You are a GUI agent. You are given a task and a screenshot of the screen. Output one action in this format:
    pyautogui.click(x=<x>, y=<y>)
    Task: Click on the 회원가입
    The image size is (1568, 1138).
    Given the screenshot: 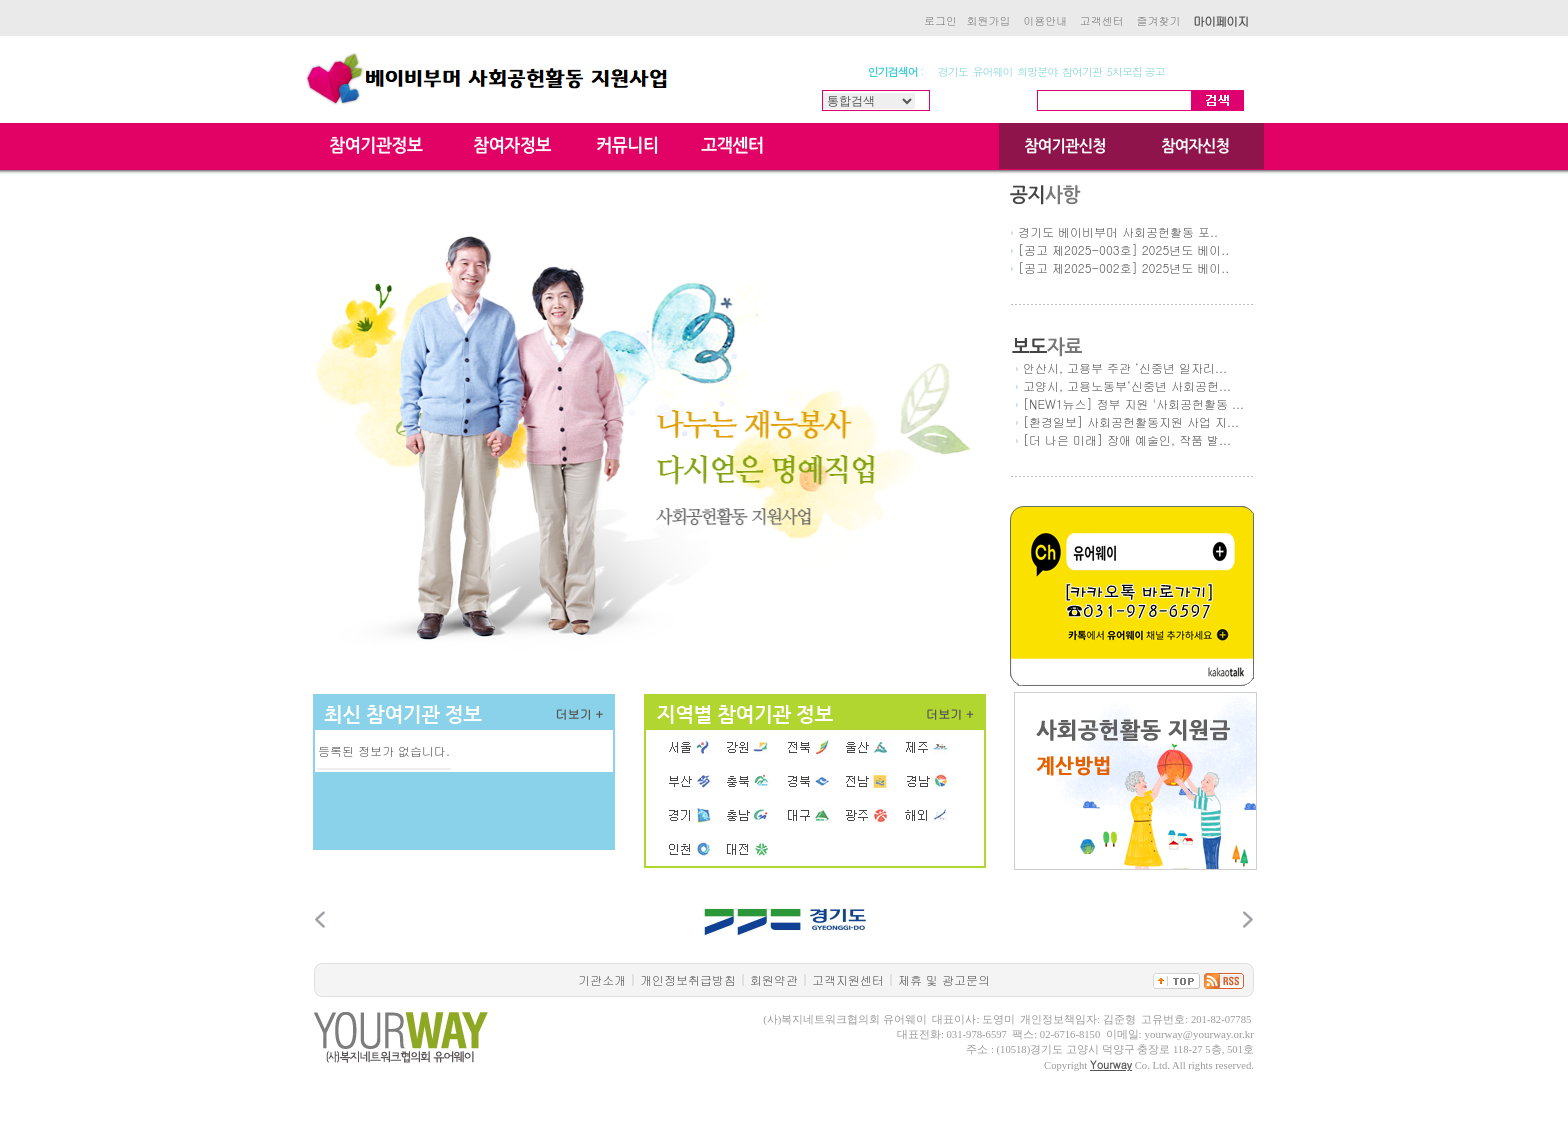 What is the action you would take?
    pyautogui.click(x=989, y=20)
    